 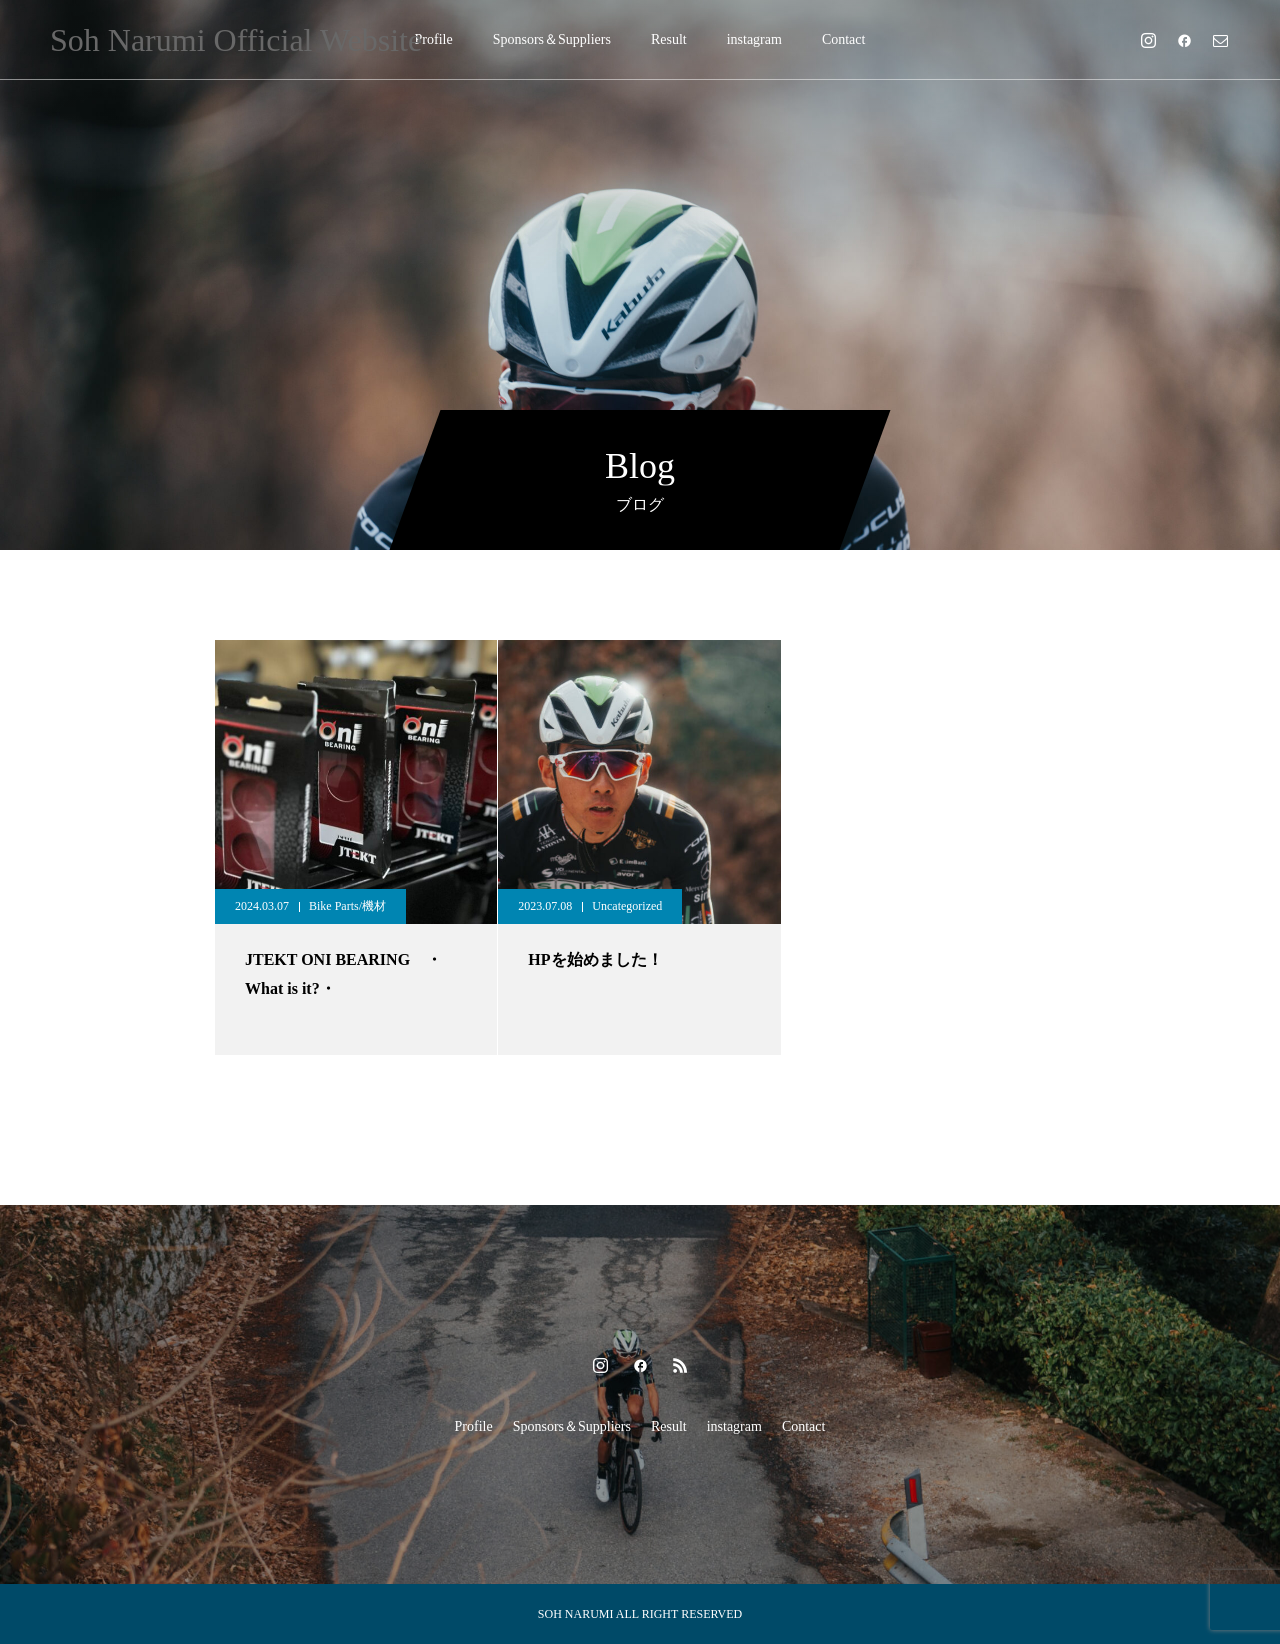 I want to click on Result, so click(x=669, y=39).